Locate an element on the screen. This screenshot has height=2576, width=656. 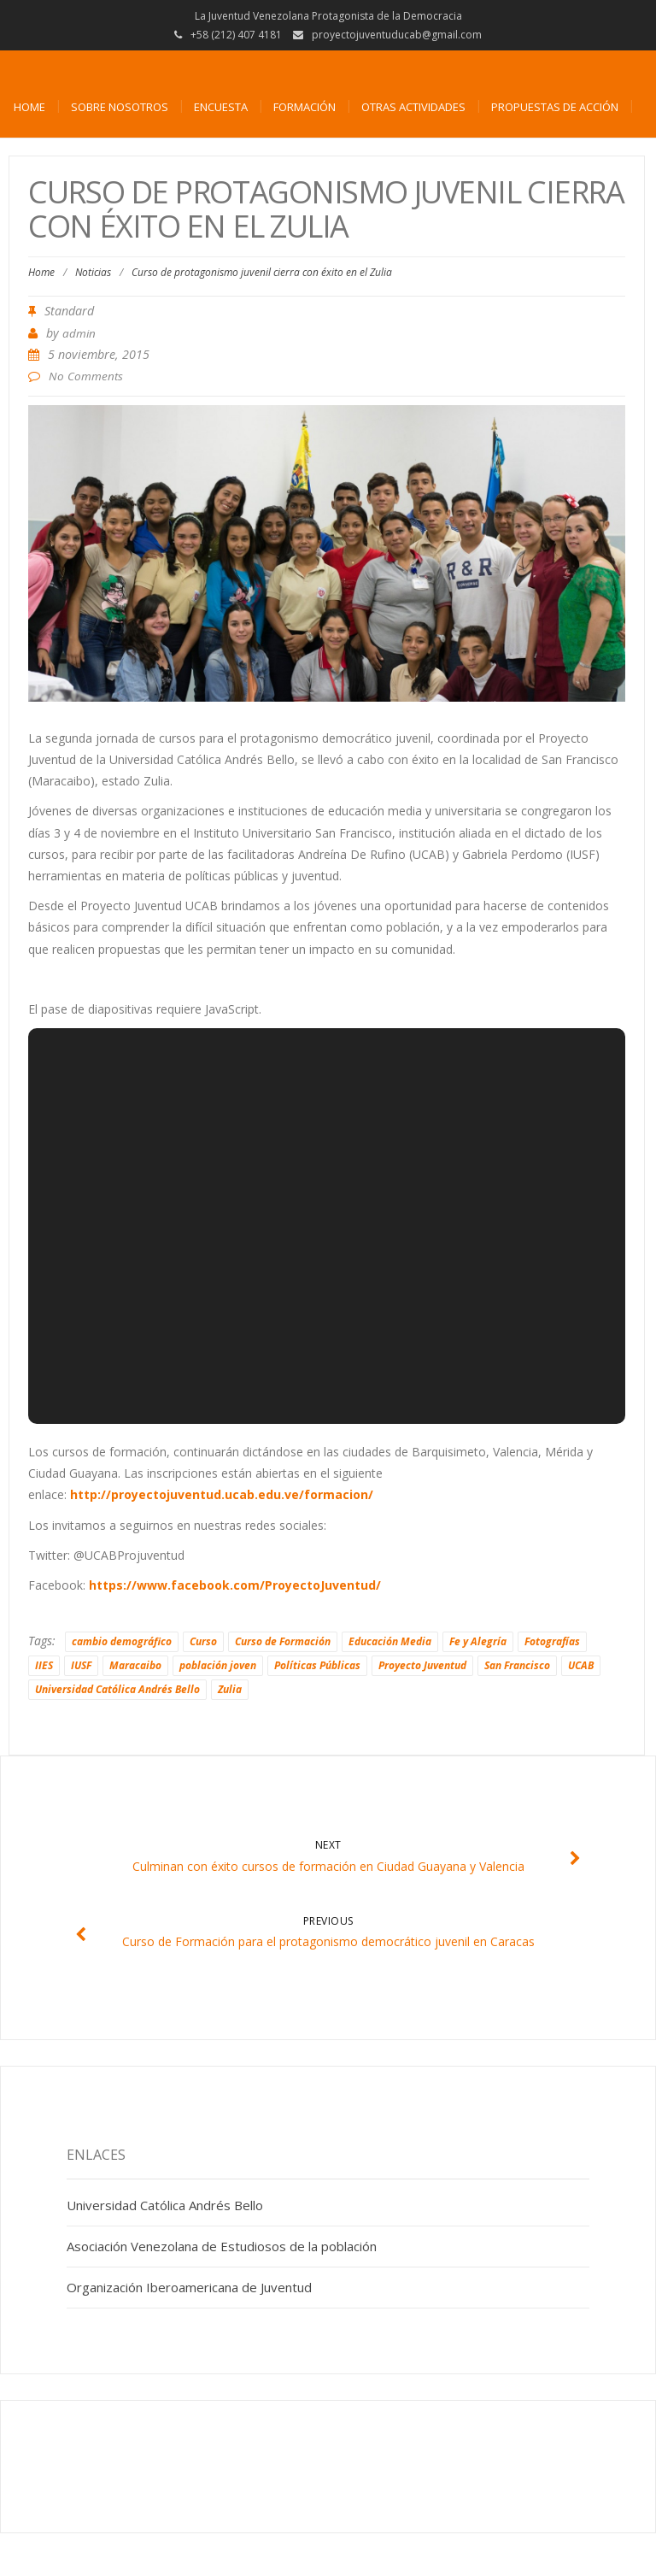
Curso de Formación is located at coordinates (283, 1641).